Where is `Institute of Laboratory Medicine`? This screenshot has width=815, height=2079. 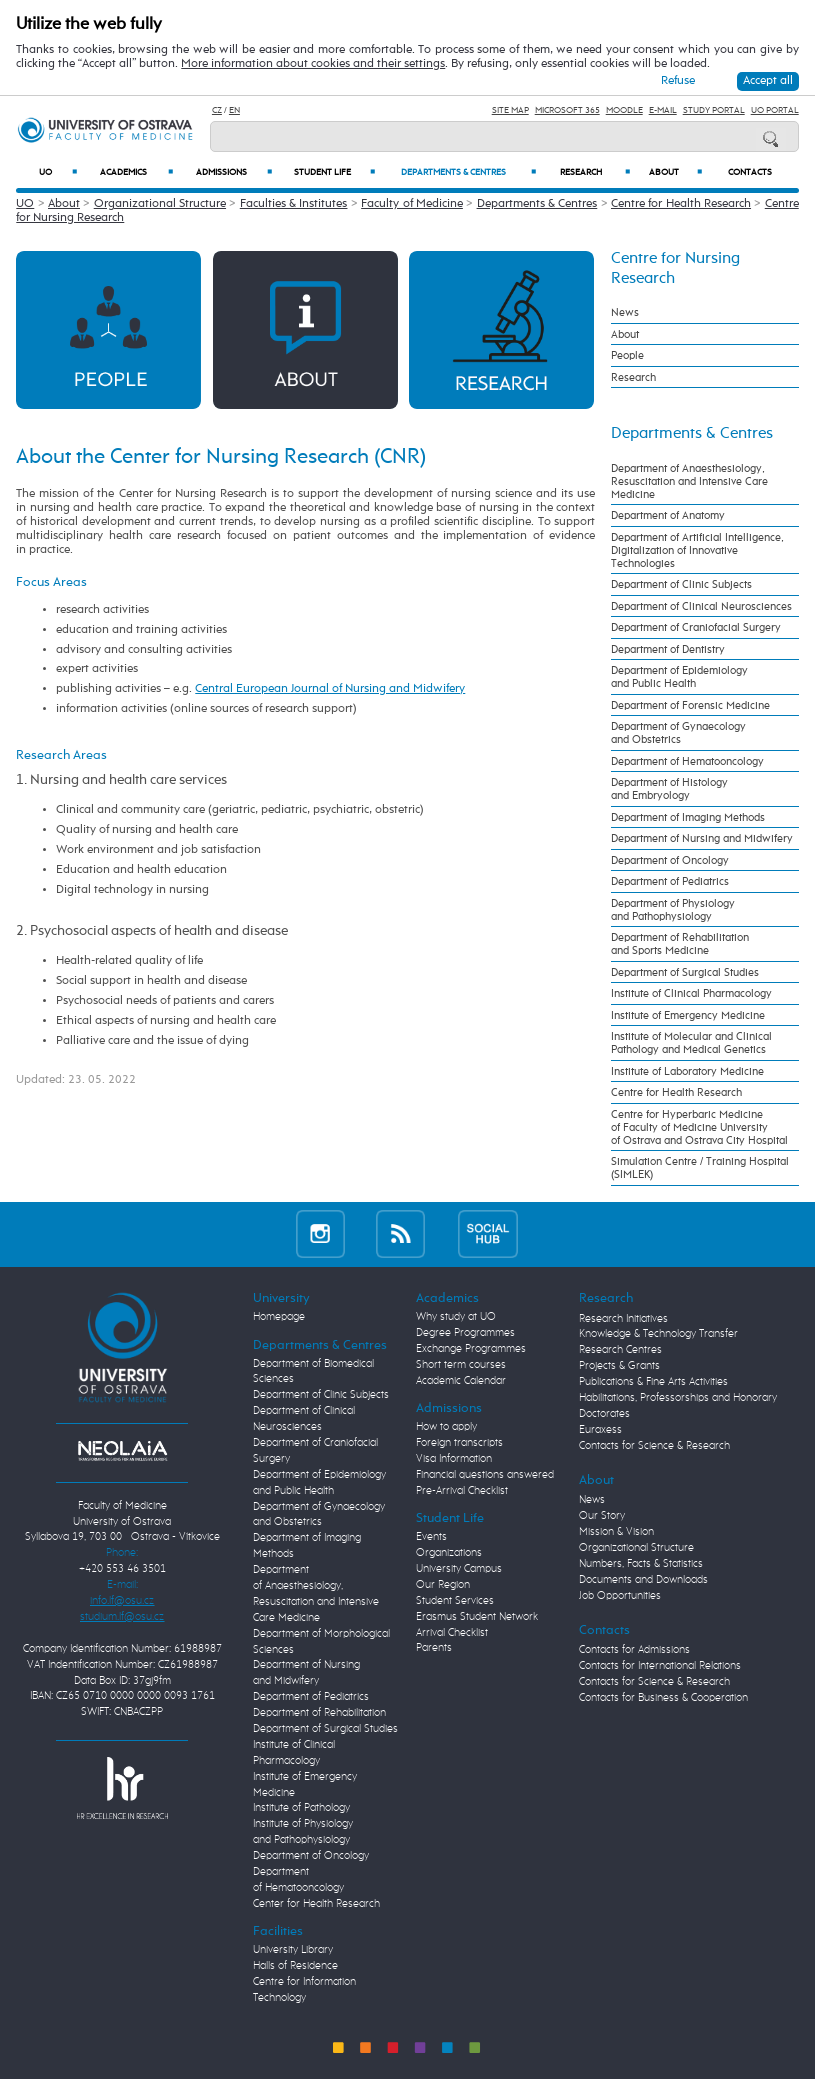 Institute of Laboratory Medicine is located at coordinates (687, 1071).